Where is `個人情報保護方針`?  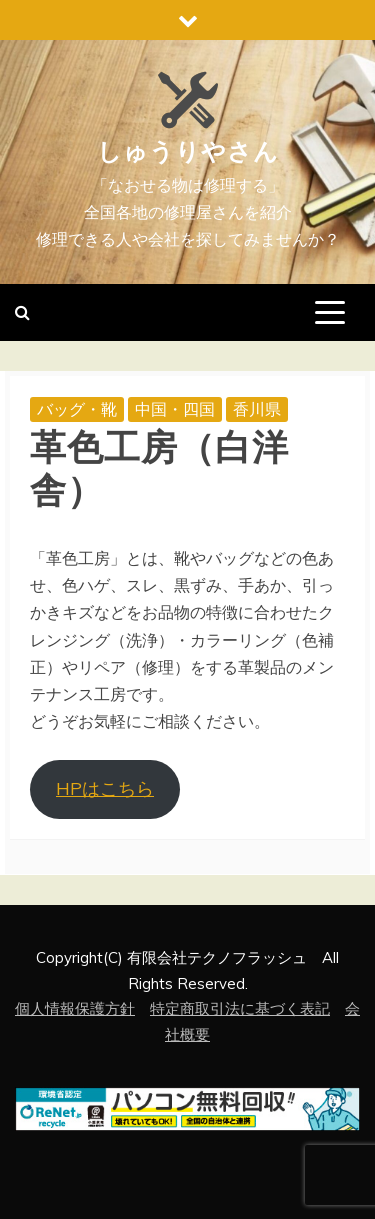 個人情報保護方針 is located at coordinates (75, 1008).